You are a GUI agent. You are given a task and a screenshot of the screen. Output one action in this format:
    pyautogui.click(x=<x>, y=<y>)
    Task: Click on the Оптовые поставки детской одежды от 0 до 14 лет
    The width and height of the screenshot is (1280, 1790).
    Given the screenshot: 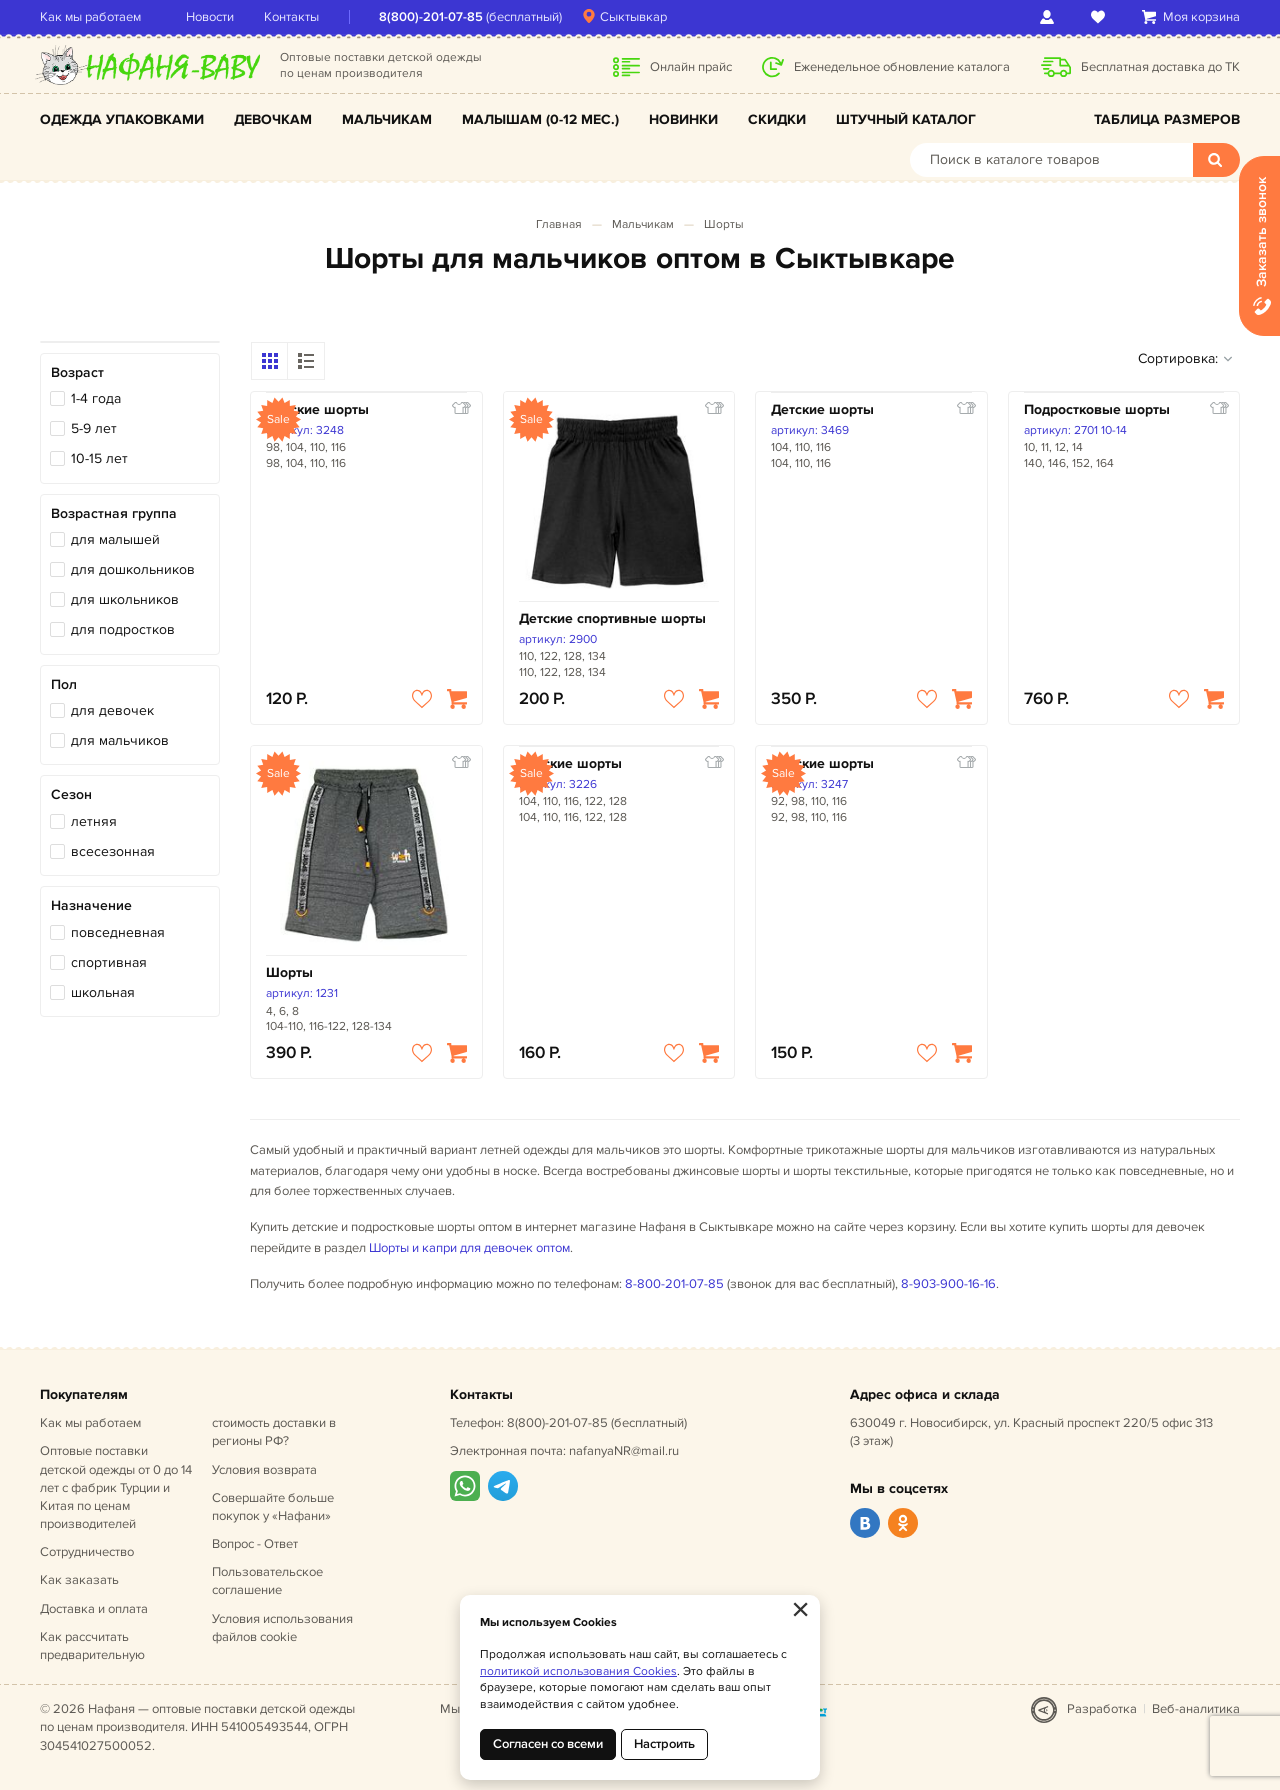 What is the action you would take?
    pyautogui.click(x=116, y=1487)
    